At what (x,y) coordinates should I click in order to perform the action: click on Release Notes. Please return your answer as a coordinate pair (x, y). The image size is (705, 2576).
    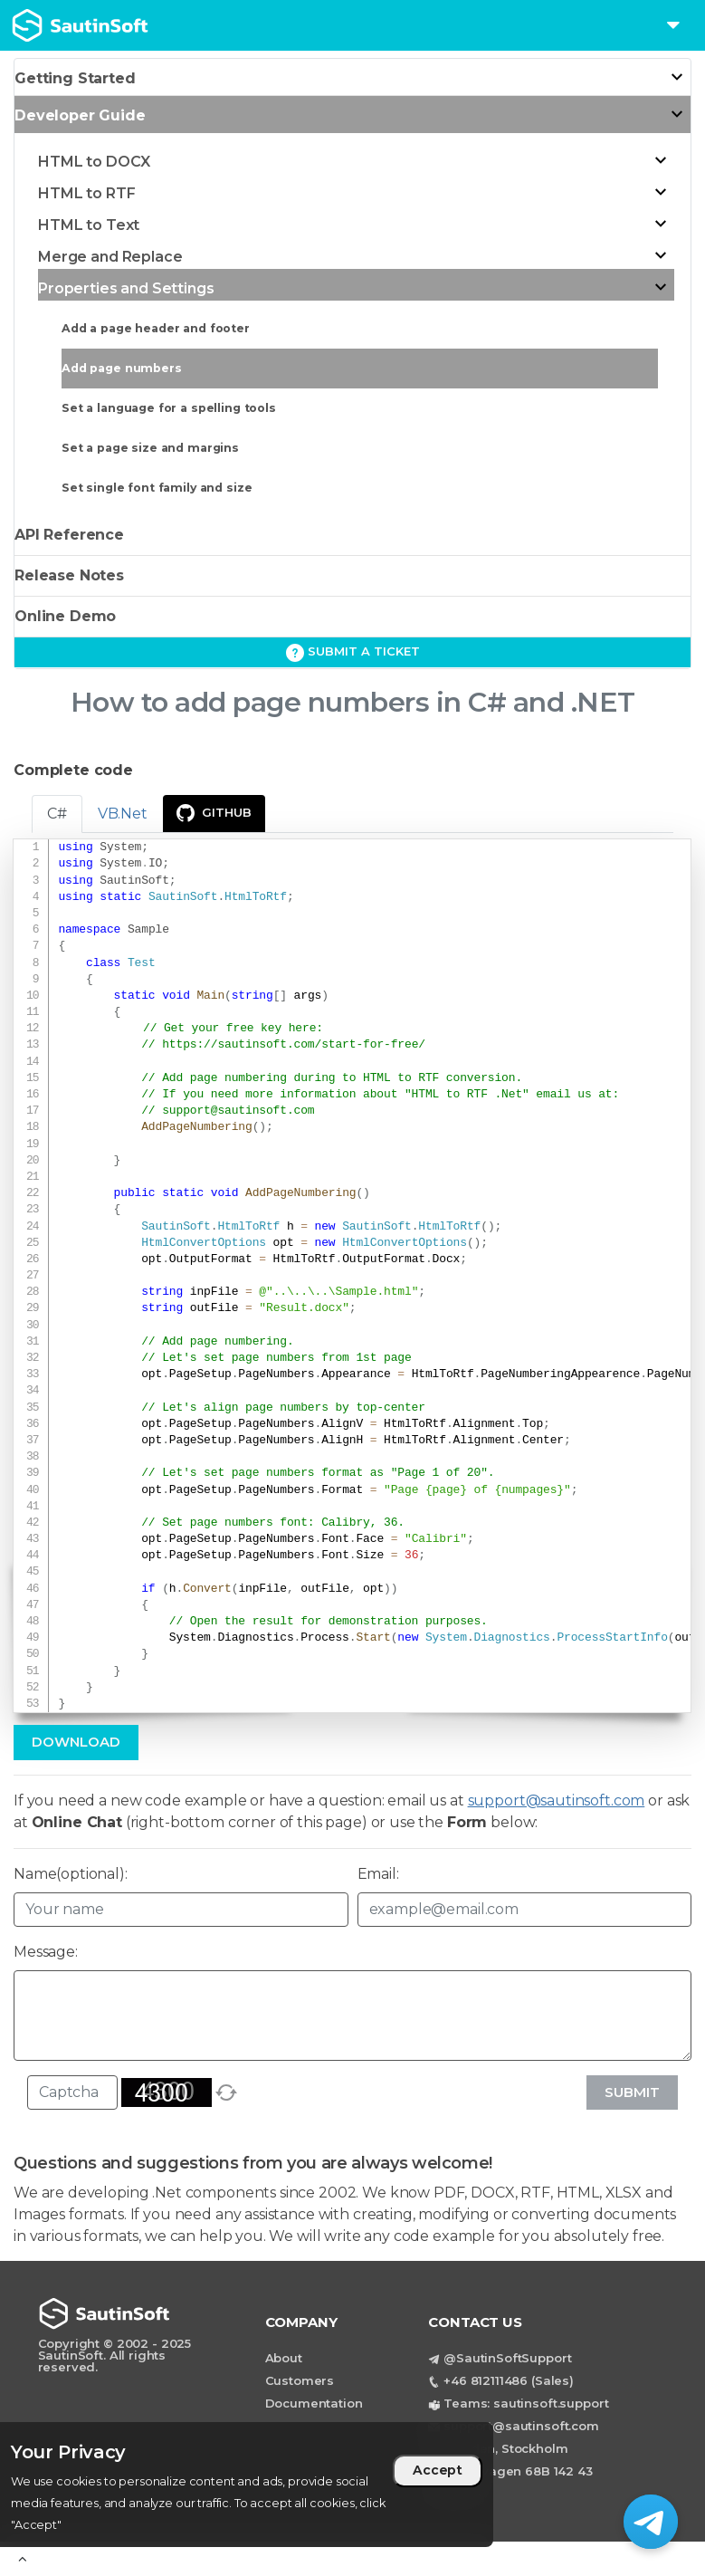
    Looking at the image, I should click on (69, 575).